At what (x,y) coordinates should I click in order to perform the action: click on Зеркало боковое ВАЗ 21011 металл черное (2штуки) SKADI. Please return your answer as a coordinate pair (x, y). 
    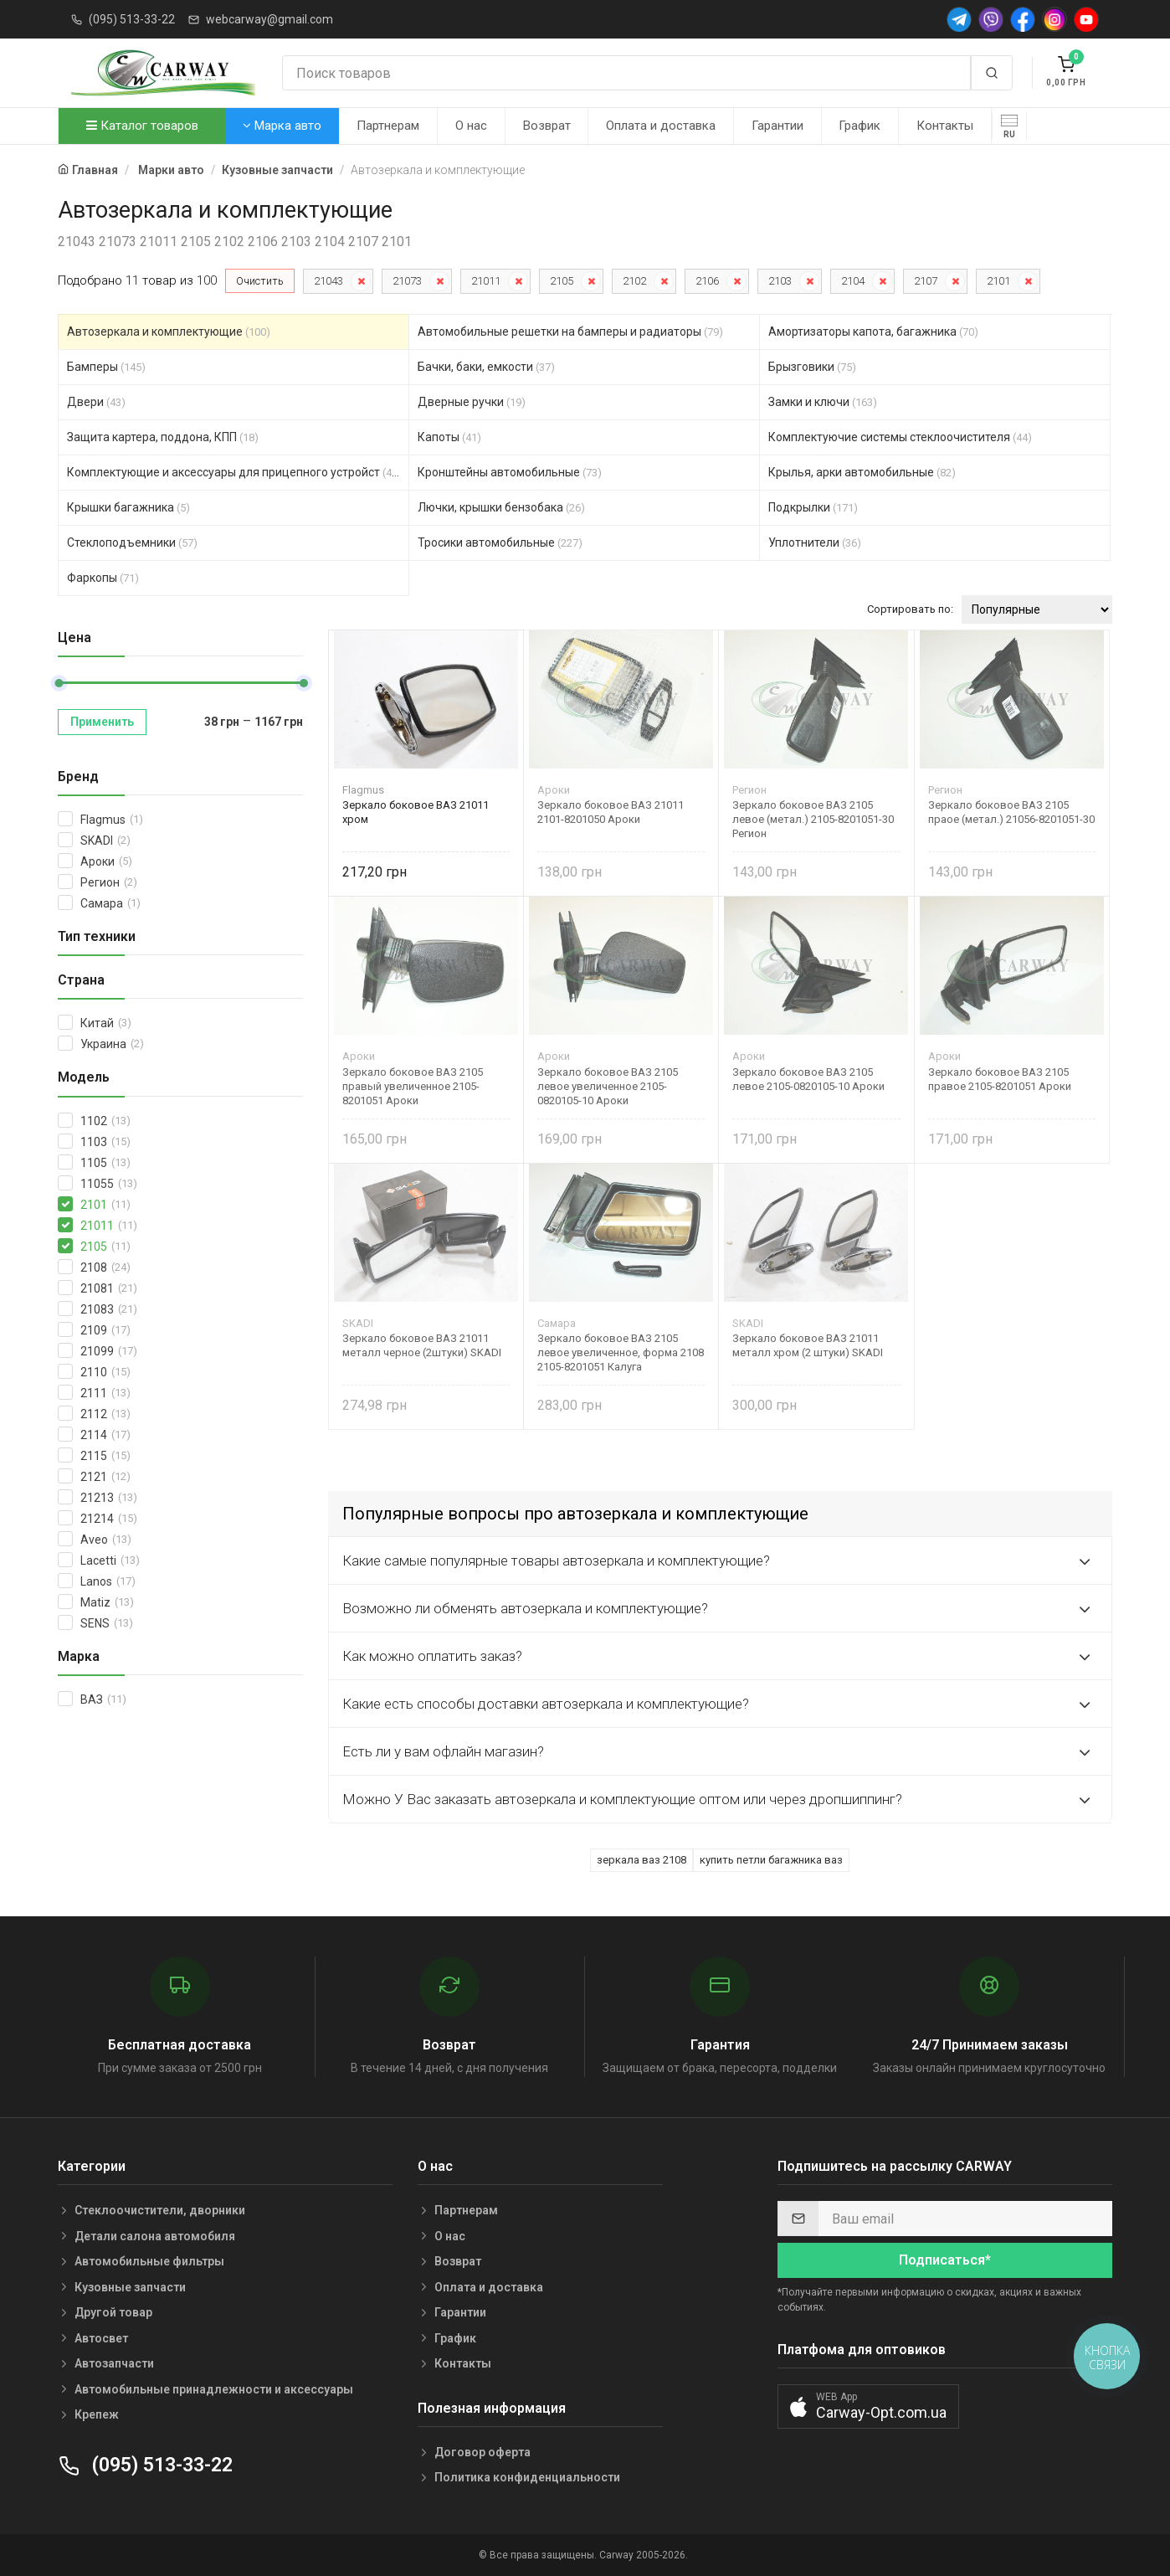
    Looking at the image, I should click on (421, 1345).